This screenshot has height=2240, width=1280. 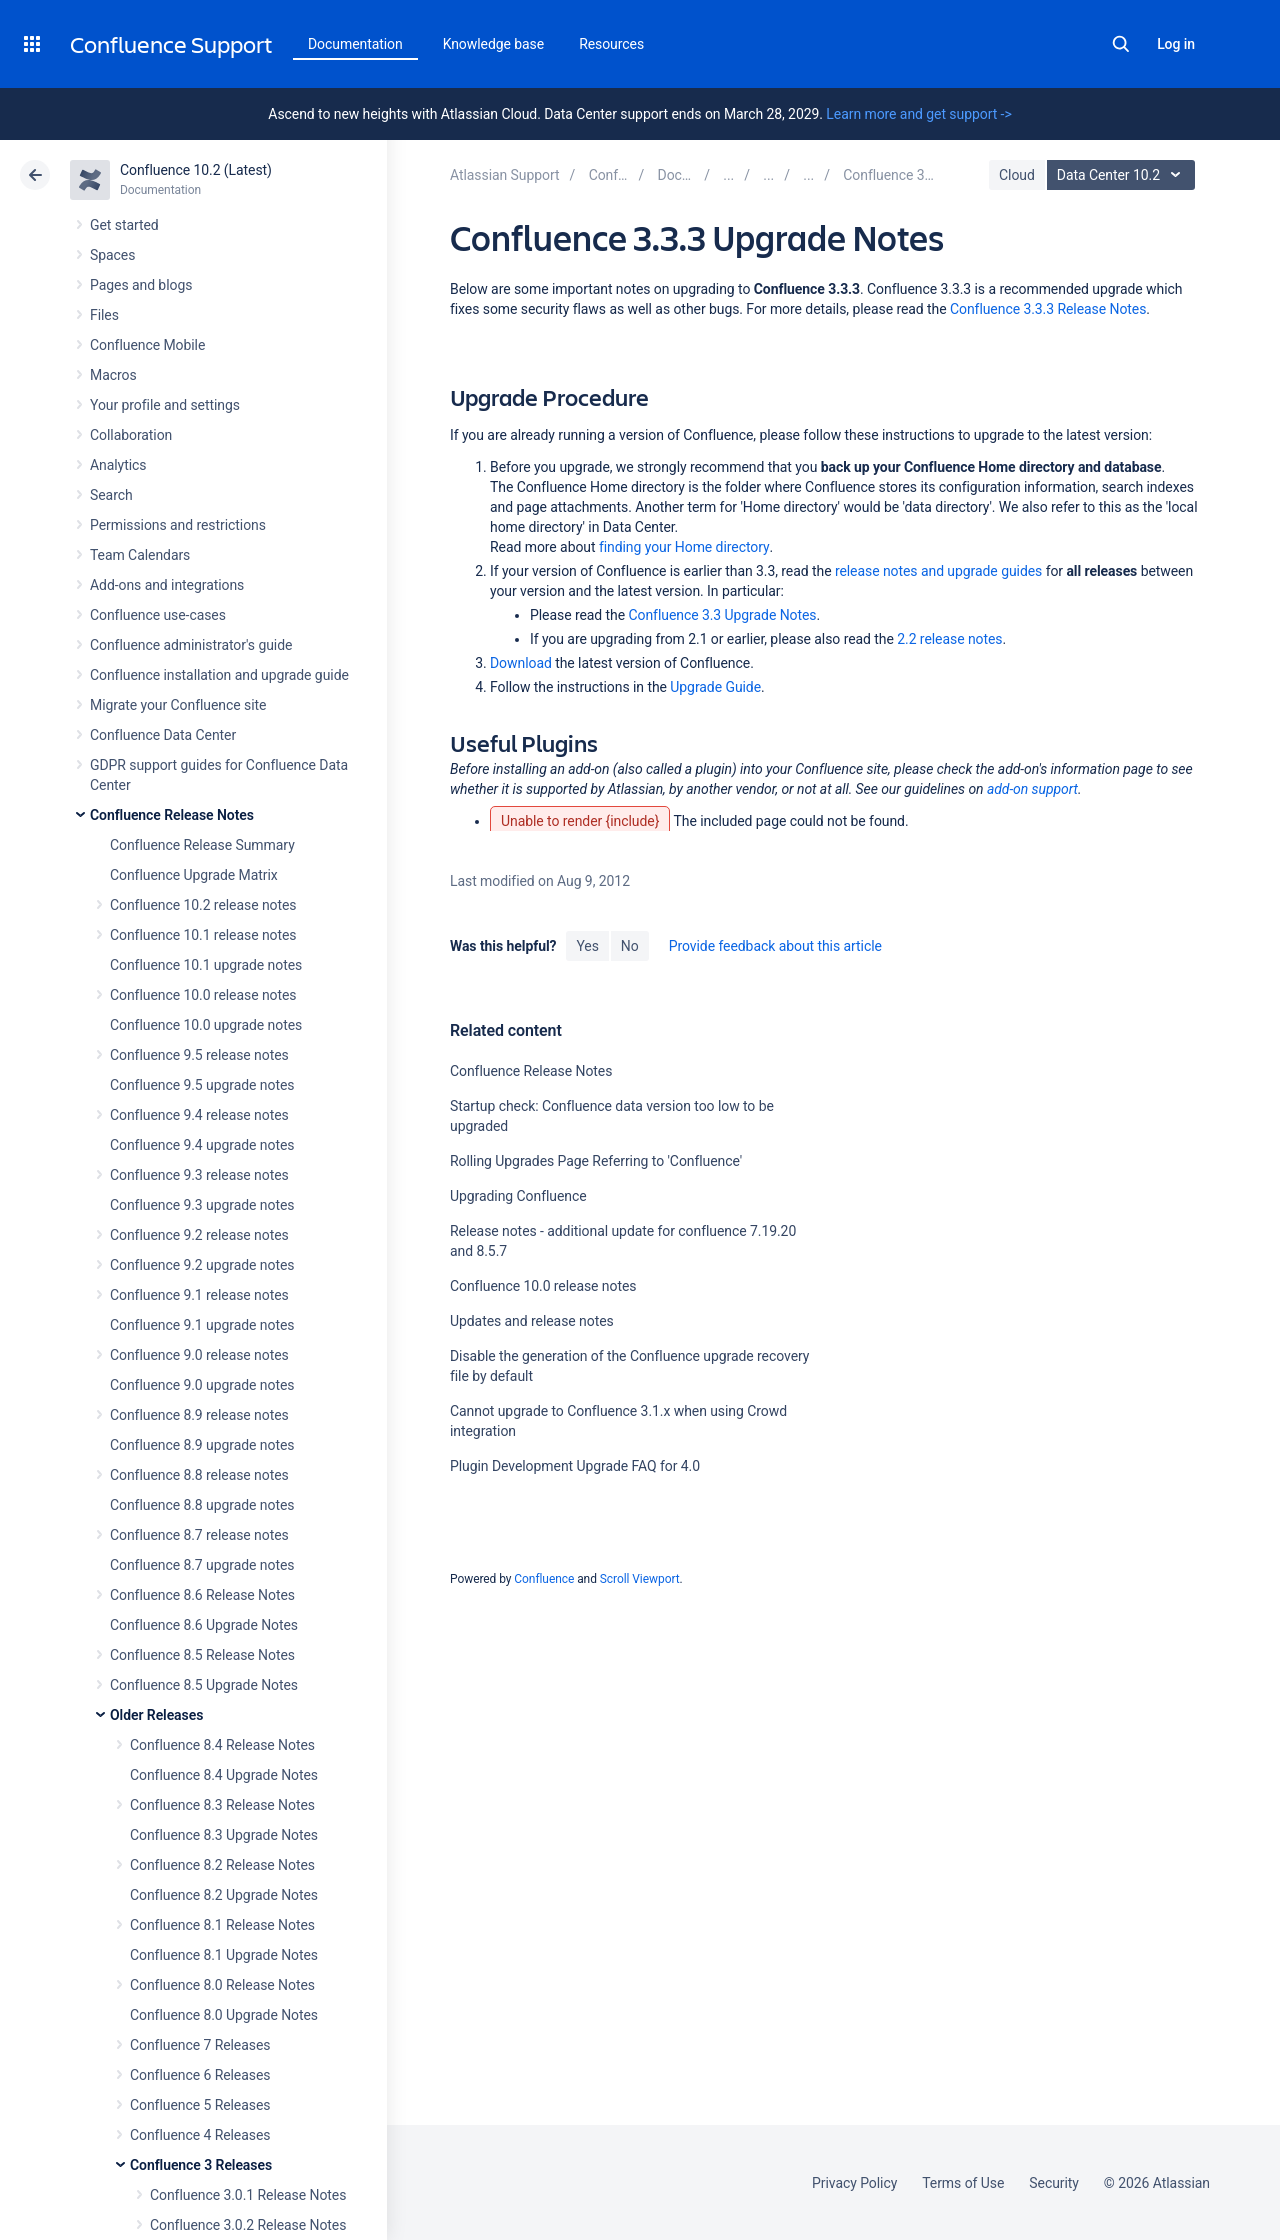 I want to click on add-on support, so click(x=1032, y=789).